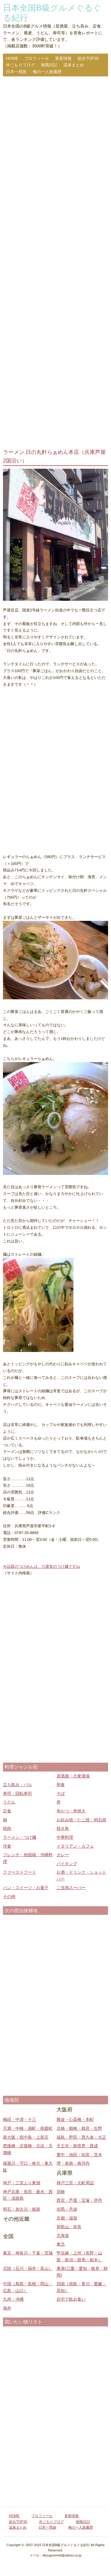 This screenshot has width=111, height=2576. What do you see at coordinates (73, 64) in the screenshot?
I see `温泉まとめ` at bounding box center [73, 64].